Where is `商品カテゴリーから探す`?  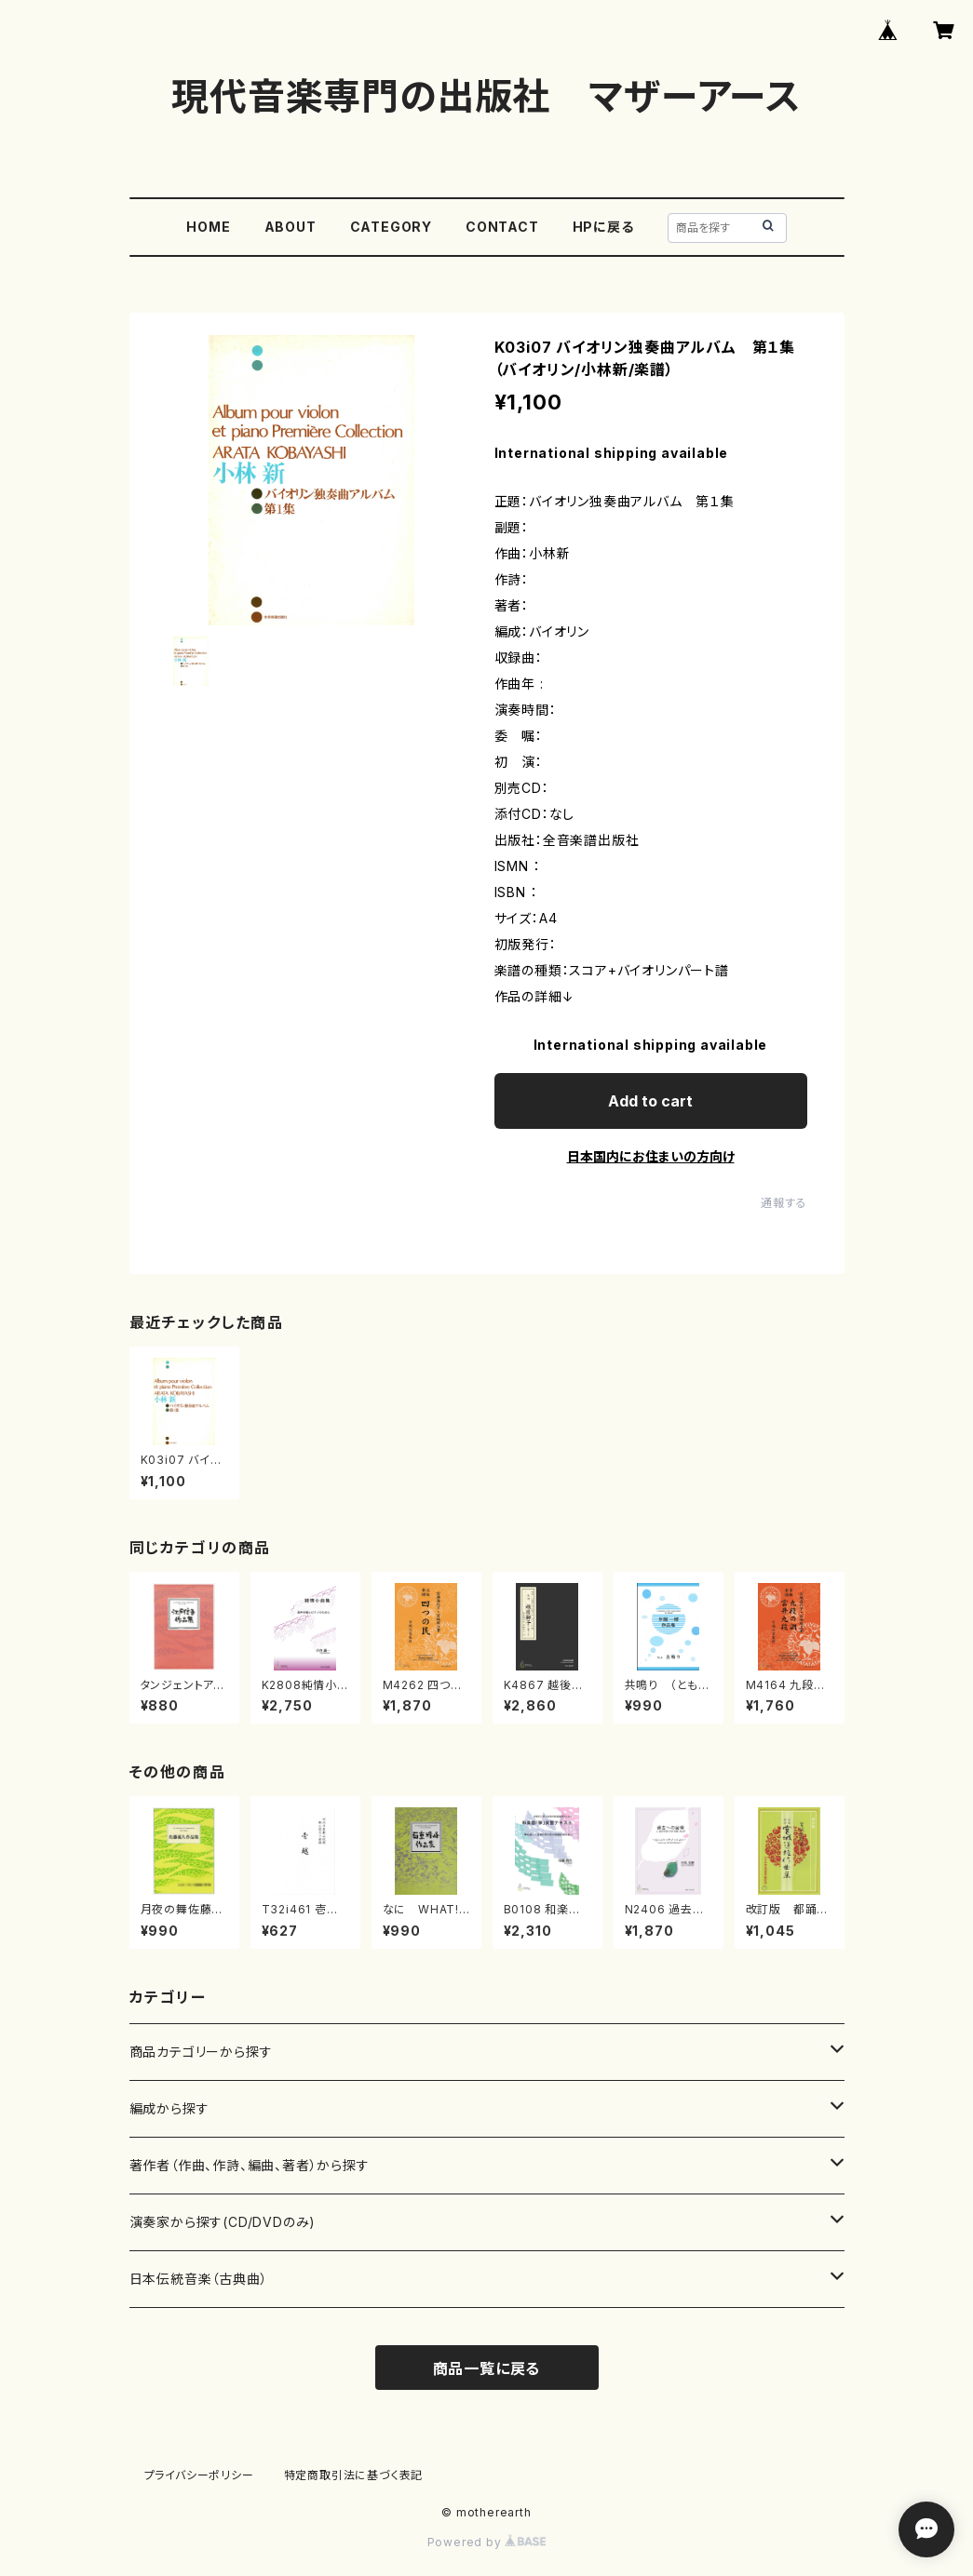 商品カテゴリーから探す is located at coordinates (201, 2051).